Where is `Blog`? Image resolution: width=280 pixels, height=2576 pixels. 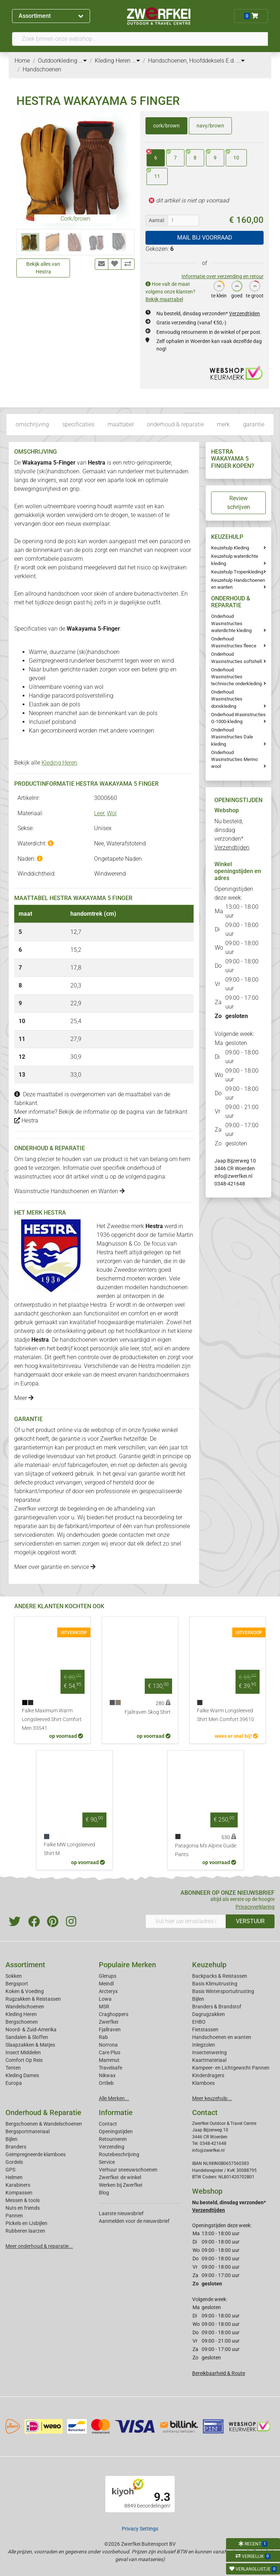
Blog is located at coordinates (104, 2193).